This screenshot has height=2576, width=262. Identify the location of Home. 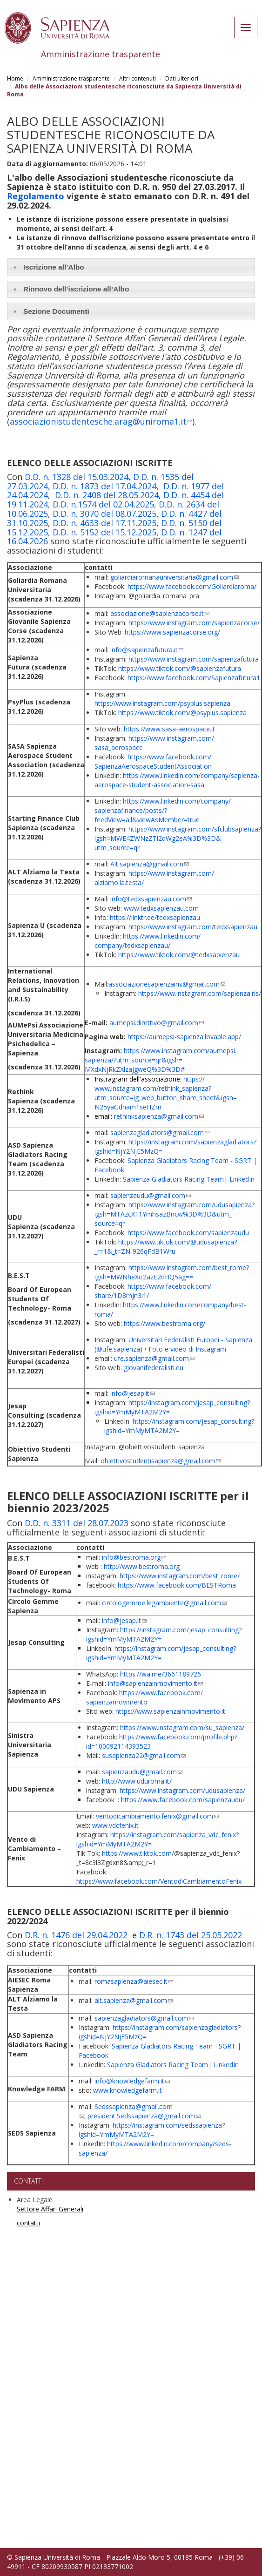
(15, 78).